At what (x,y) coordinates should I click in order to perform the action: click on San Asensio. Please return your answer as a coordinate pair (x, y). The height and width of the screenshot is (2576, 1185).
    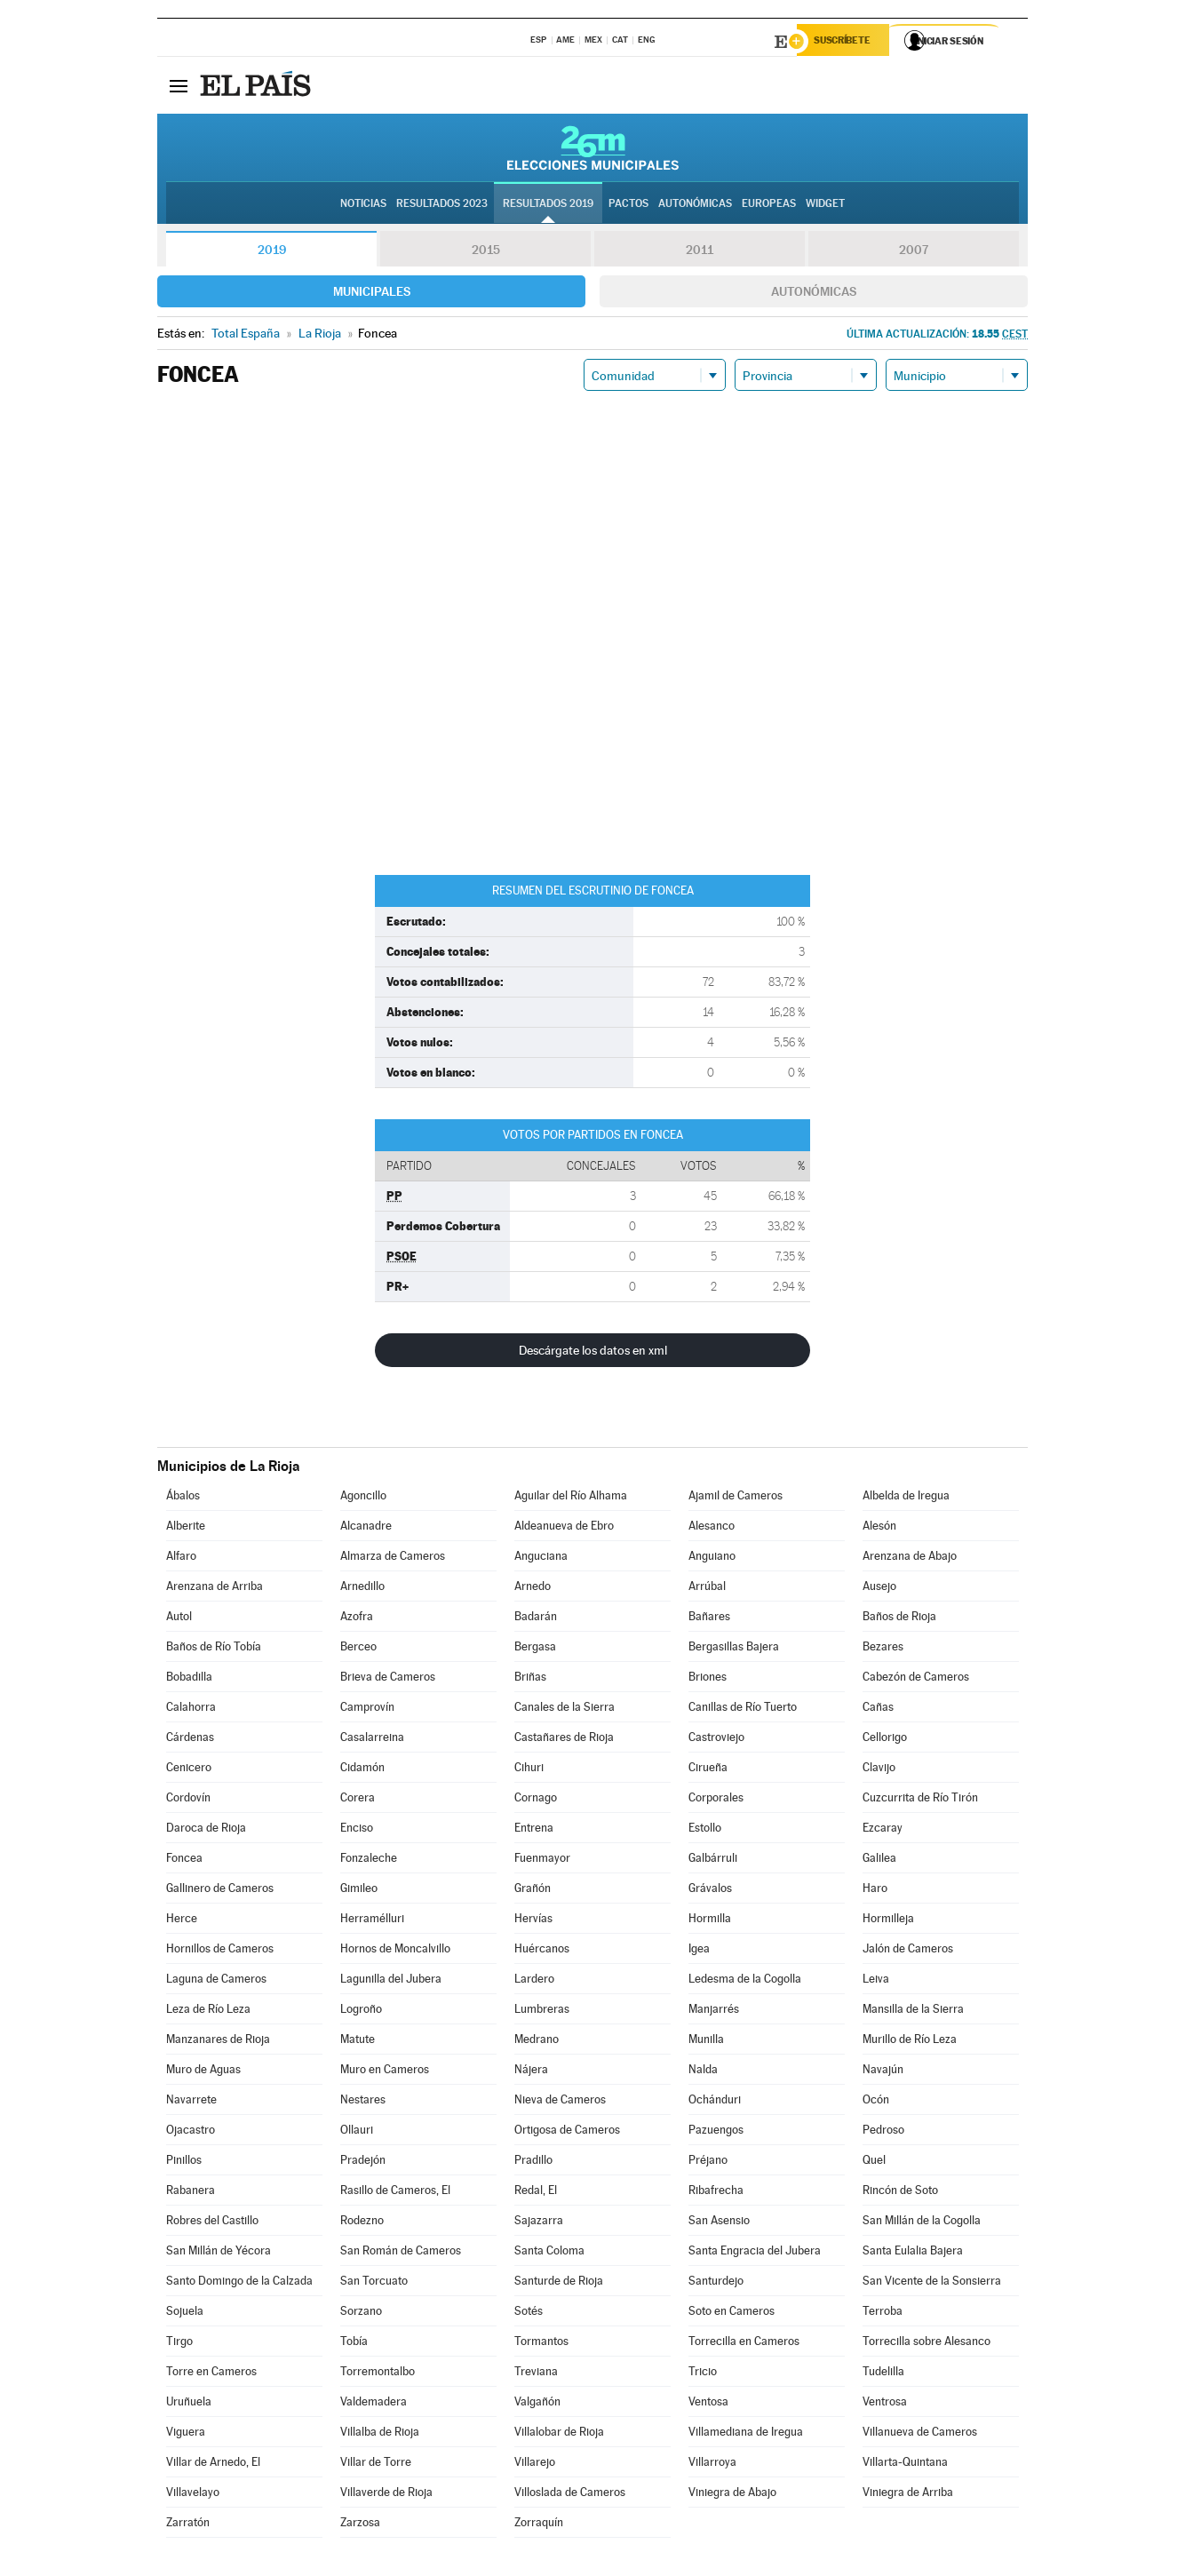
    Looking at the image, I should click on (719, 2223).